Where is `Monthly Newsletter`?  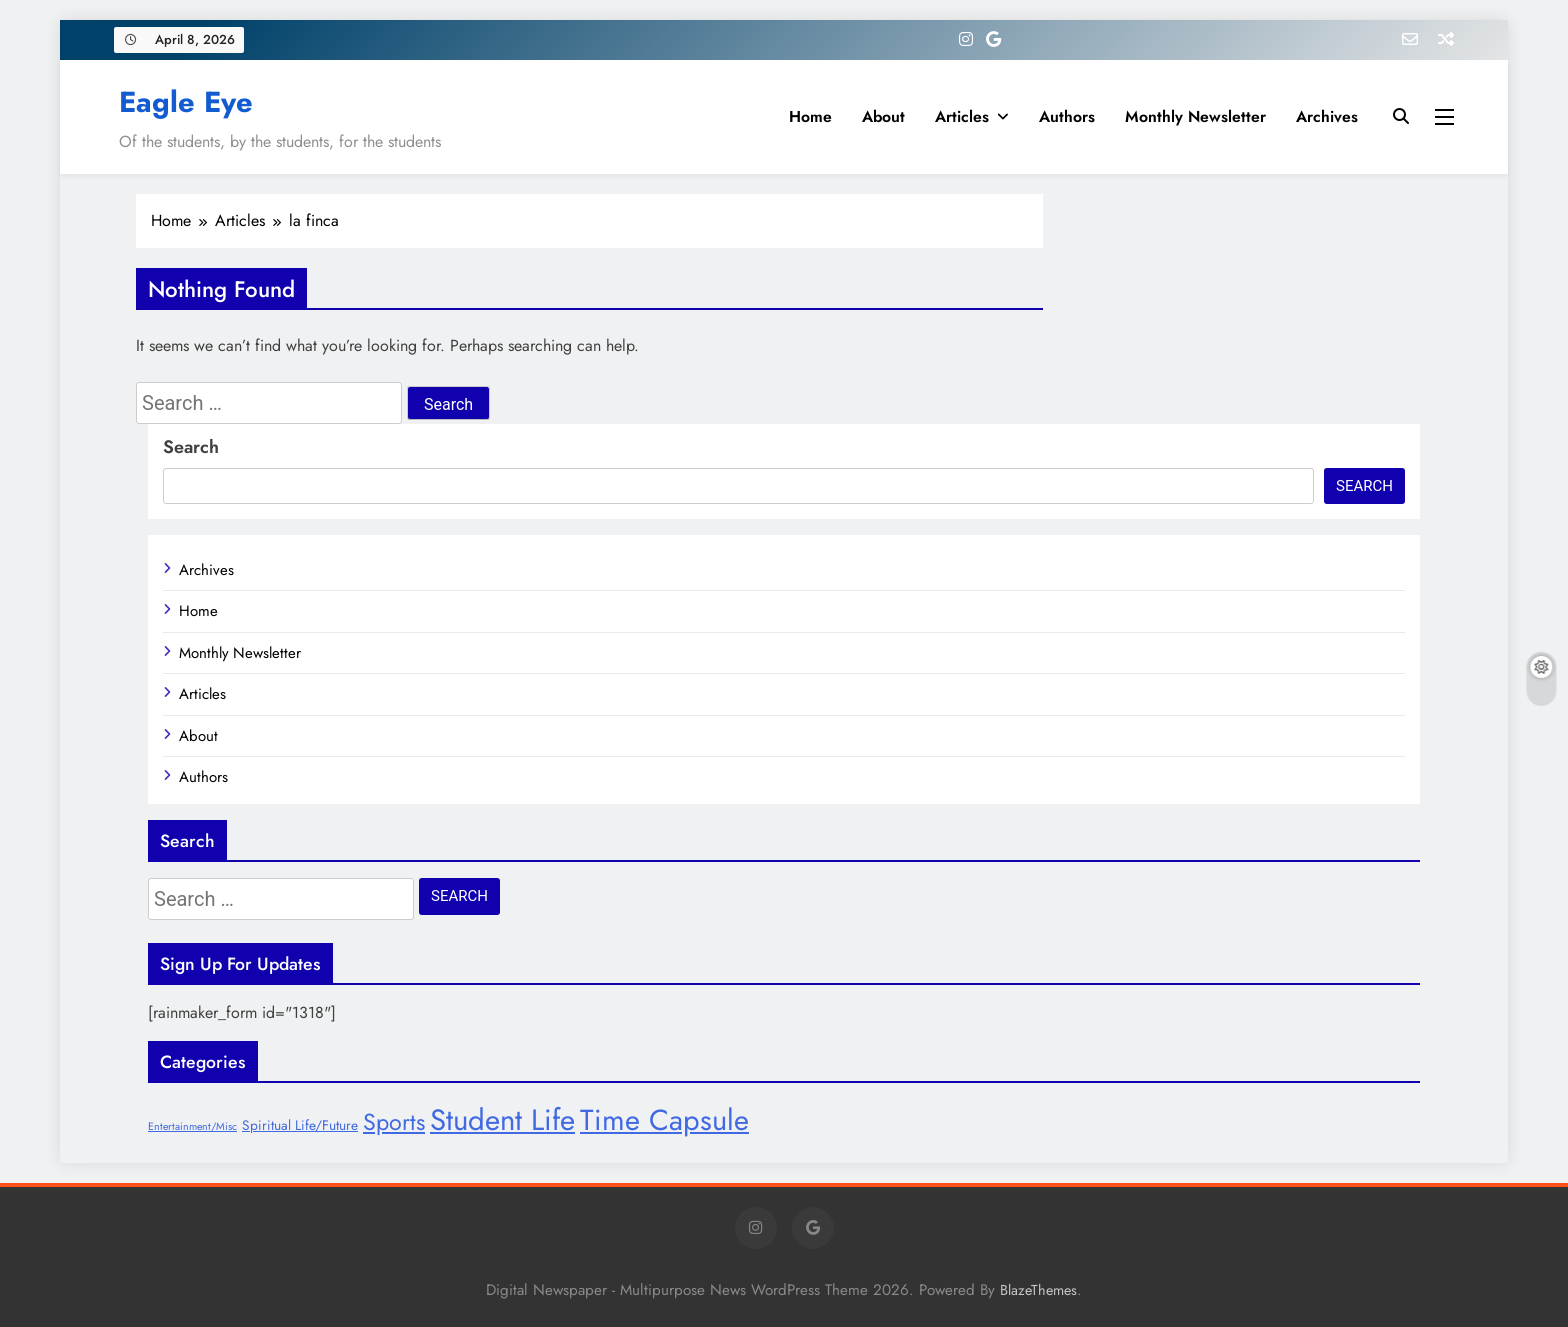
Monthly Newsletter is located at coordinates (1195, 116).